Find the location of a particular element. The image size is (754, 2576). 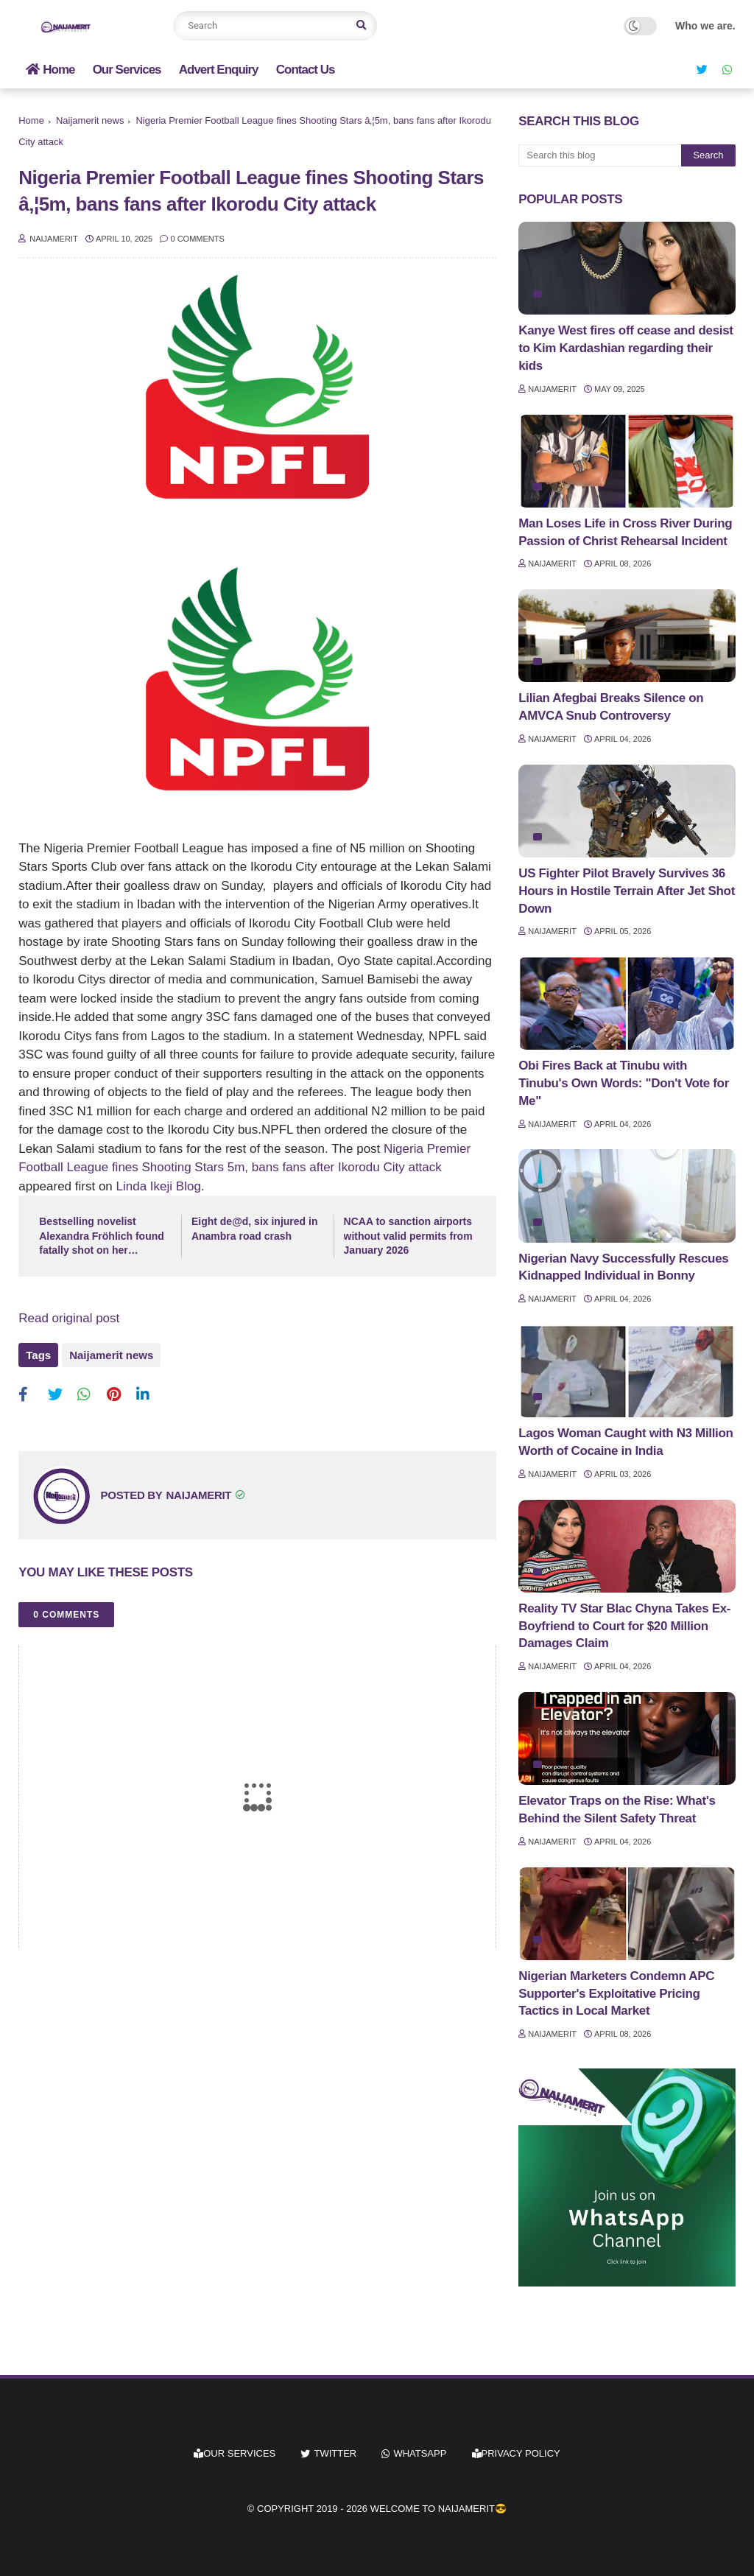

[Search this blog] is located at coordinates (599, 155).